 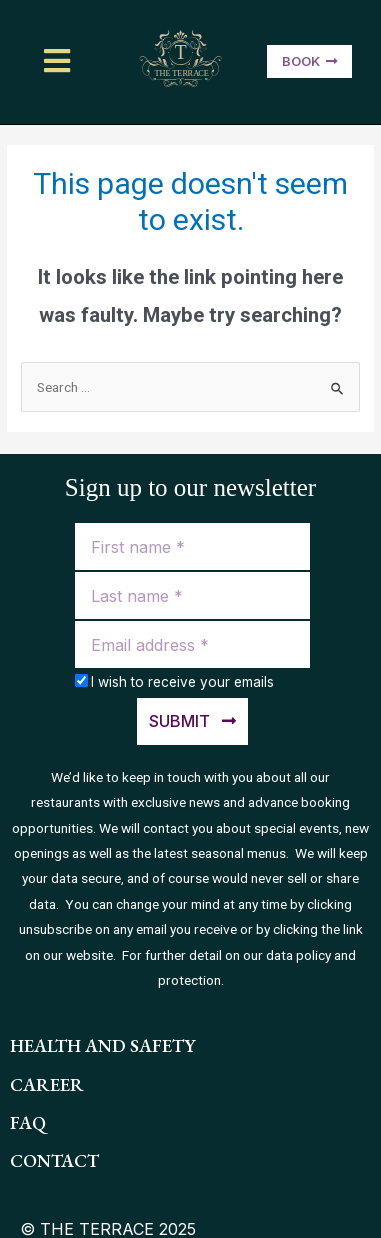 I want to click on I wish to receive your emails, so click(x=182, y=682).